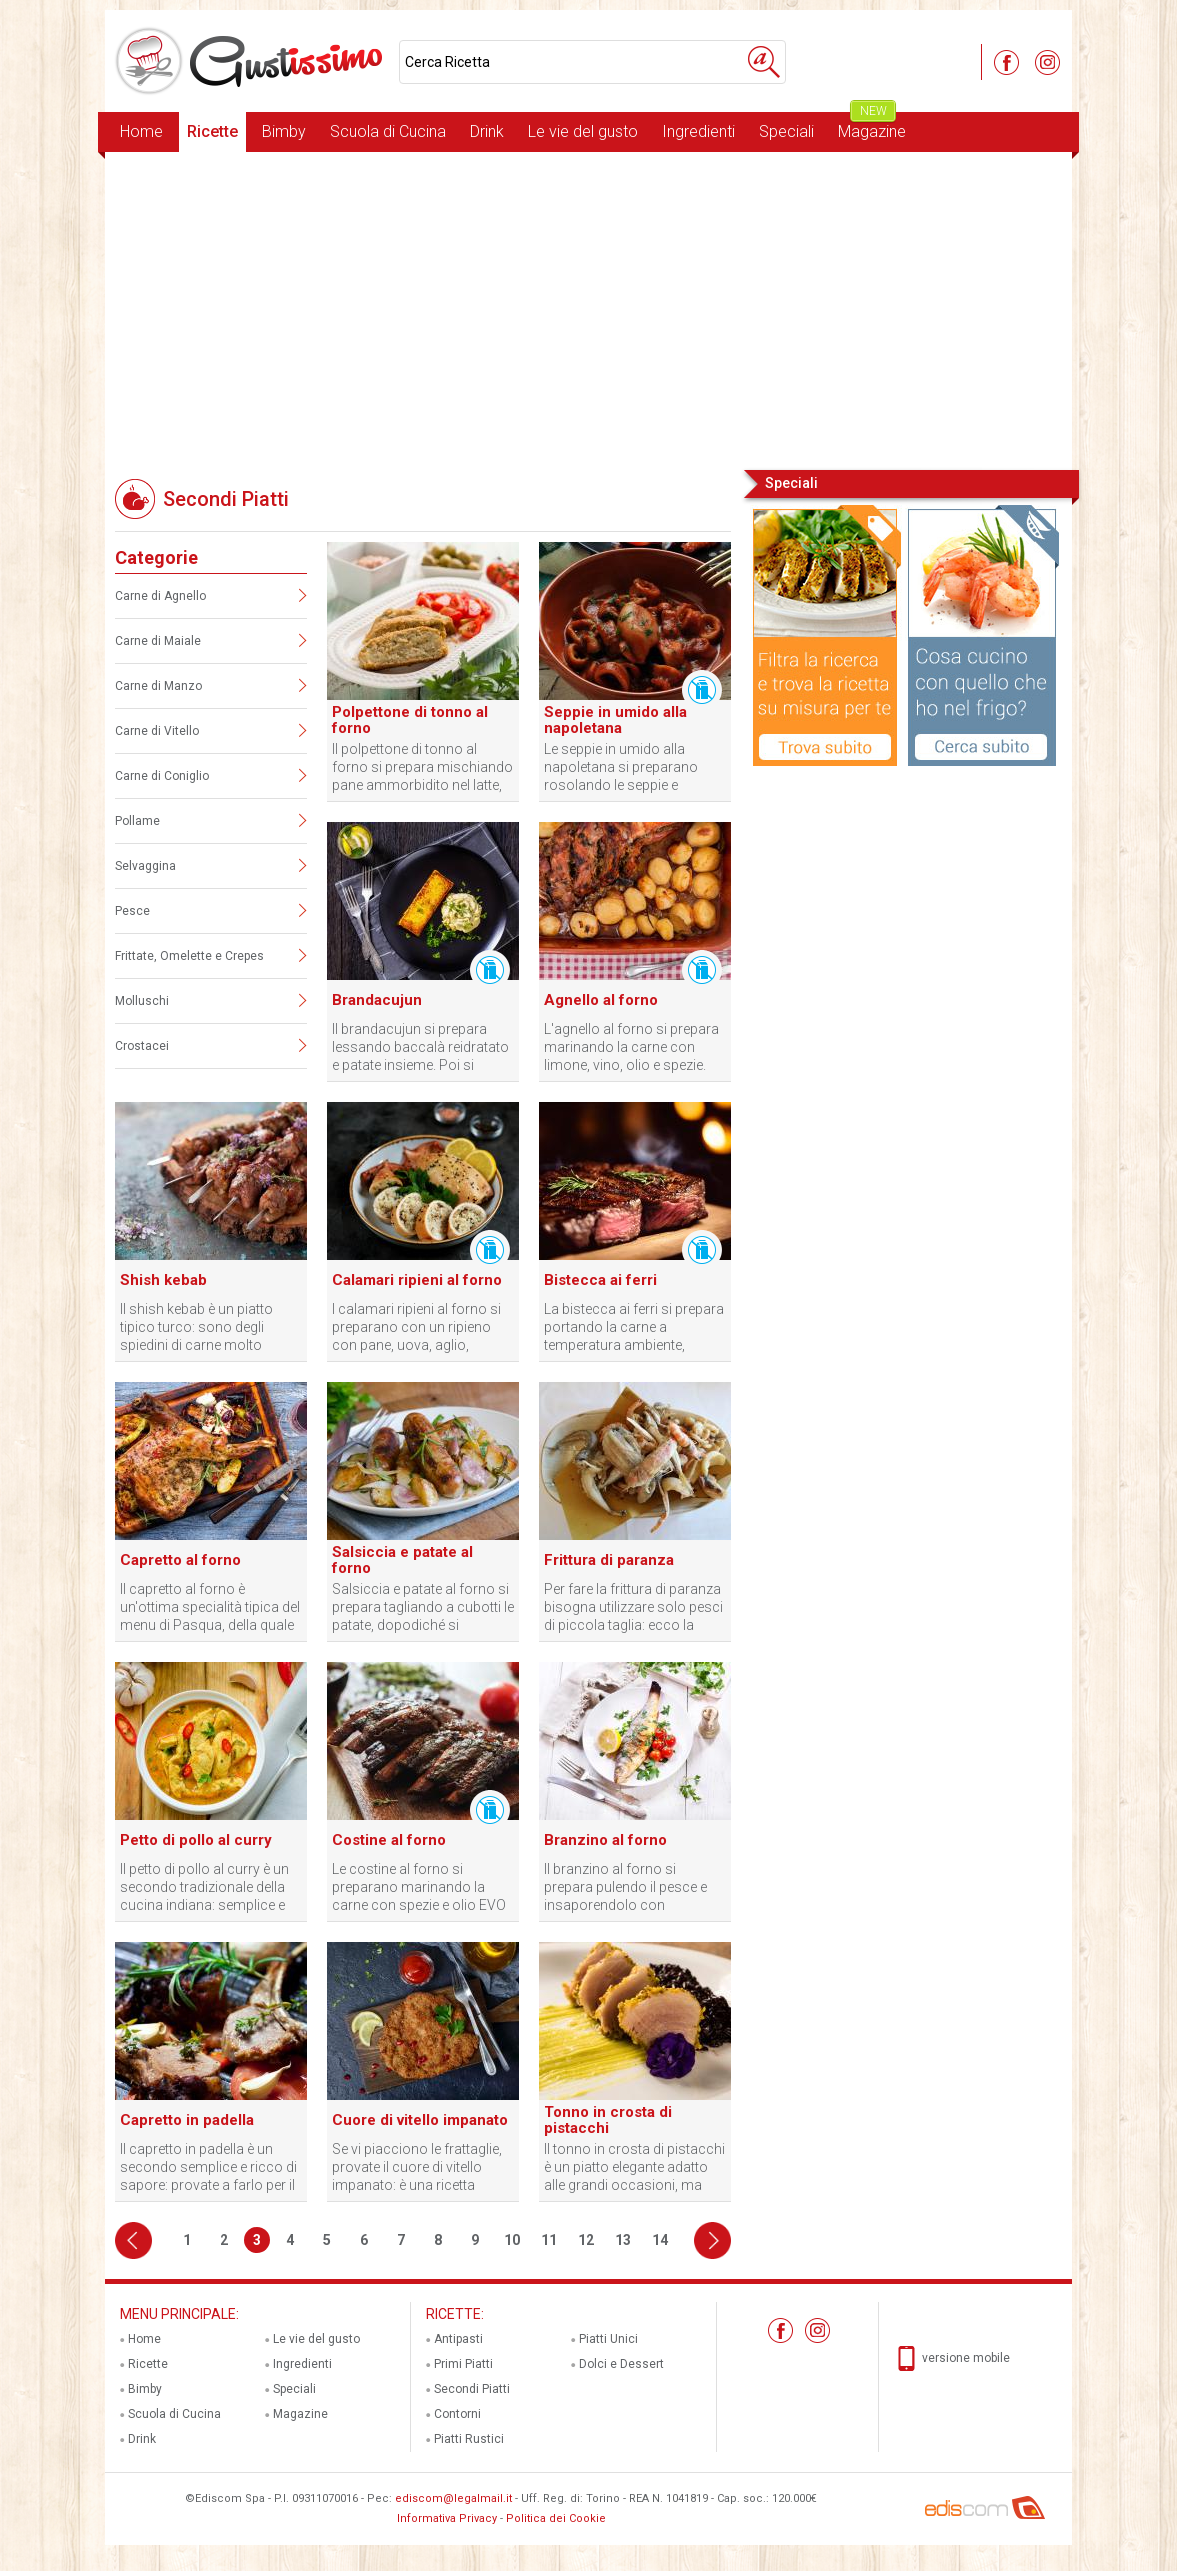 Image resolution: width=1177 pixels, height=2571 pixels. Describe the element at coordinates (447, 2518) in the screenshot. I see `Informativa Privacy` at that location.